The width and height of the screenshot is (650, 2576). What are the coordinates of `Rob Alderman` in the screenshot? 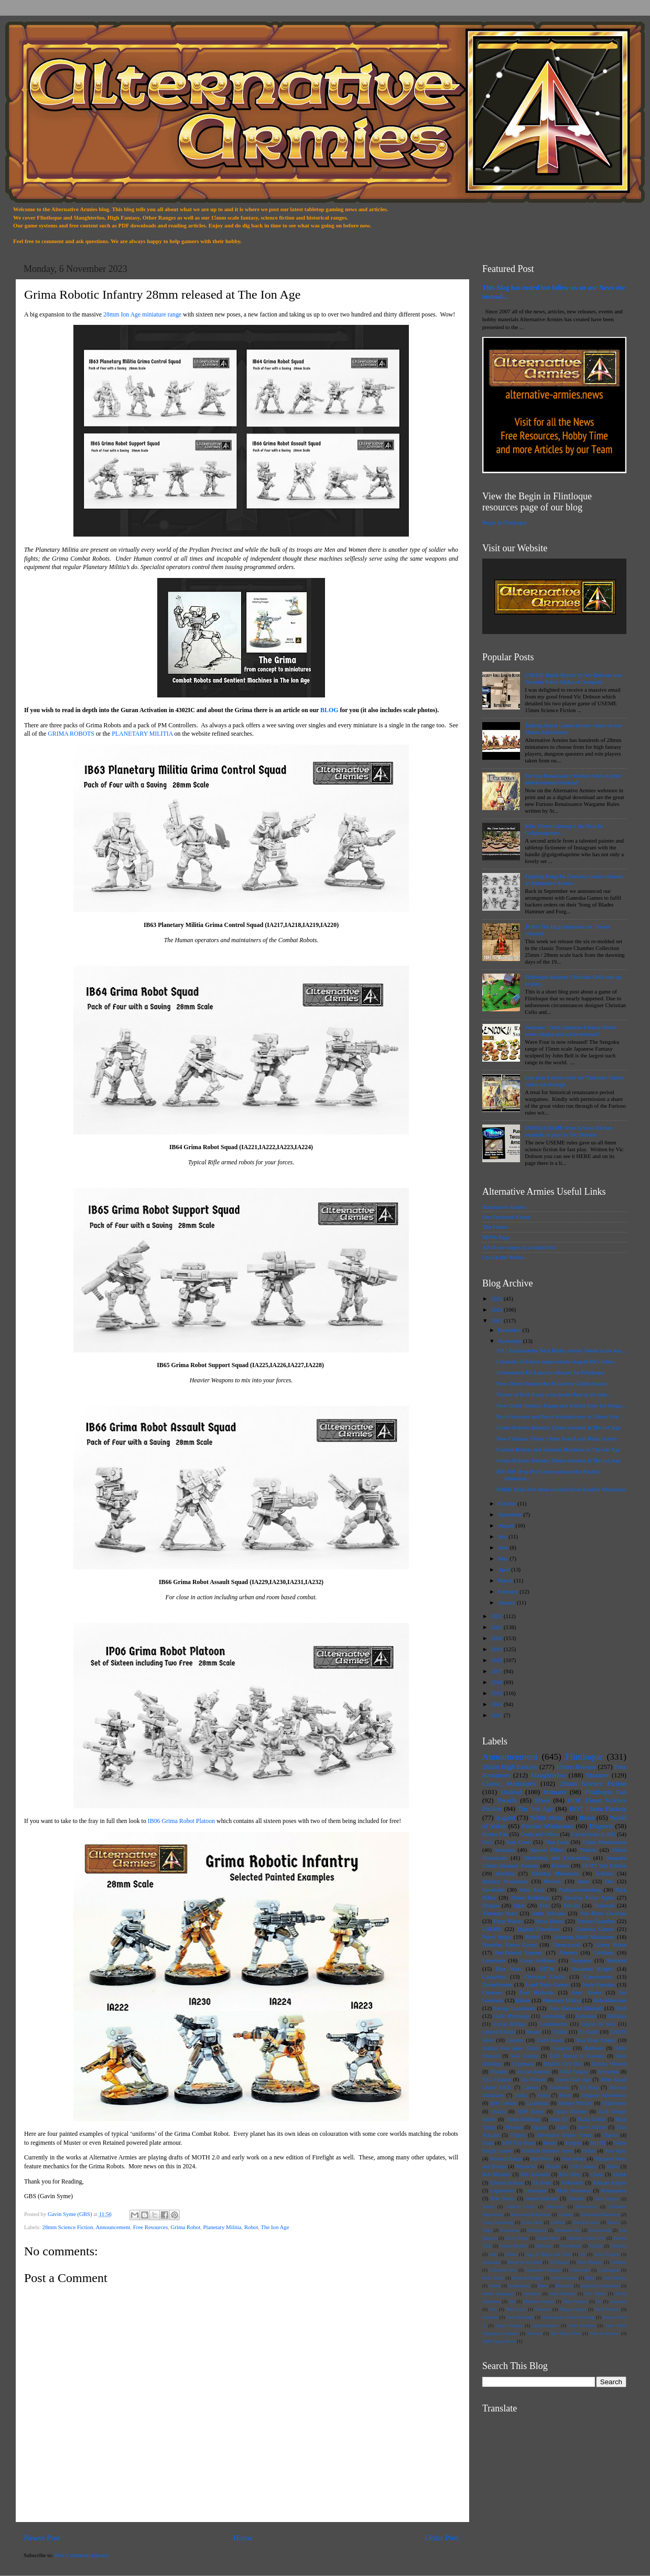 It's located at (609, 2000).